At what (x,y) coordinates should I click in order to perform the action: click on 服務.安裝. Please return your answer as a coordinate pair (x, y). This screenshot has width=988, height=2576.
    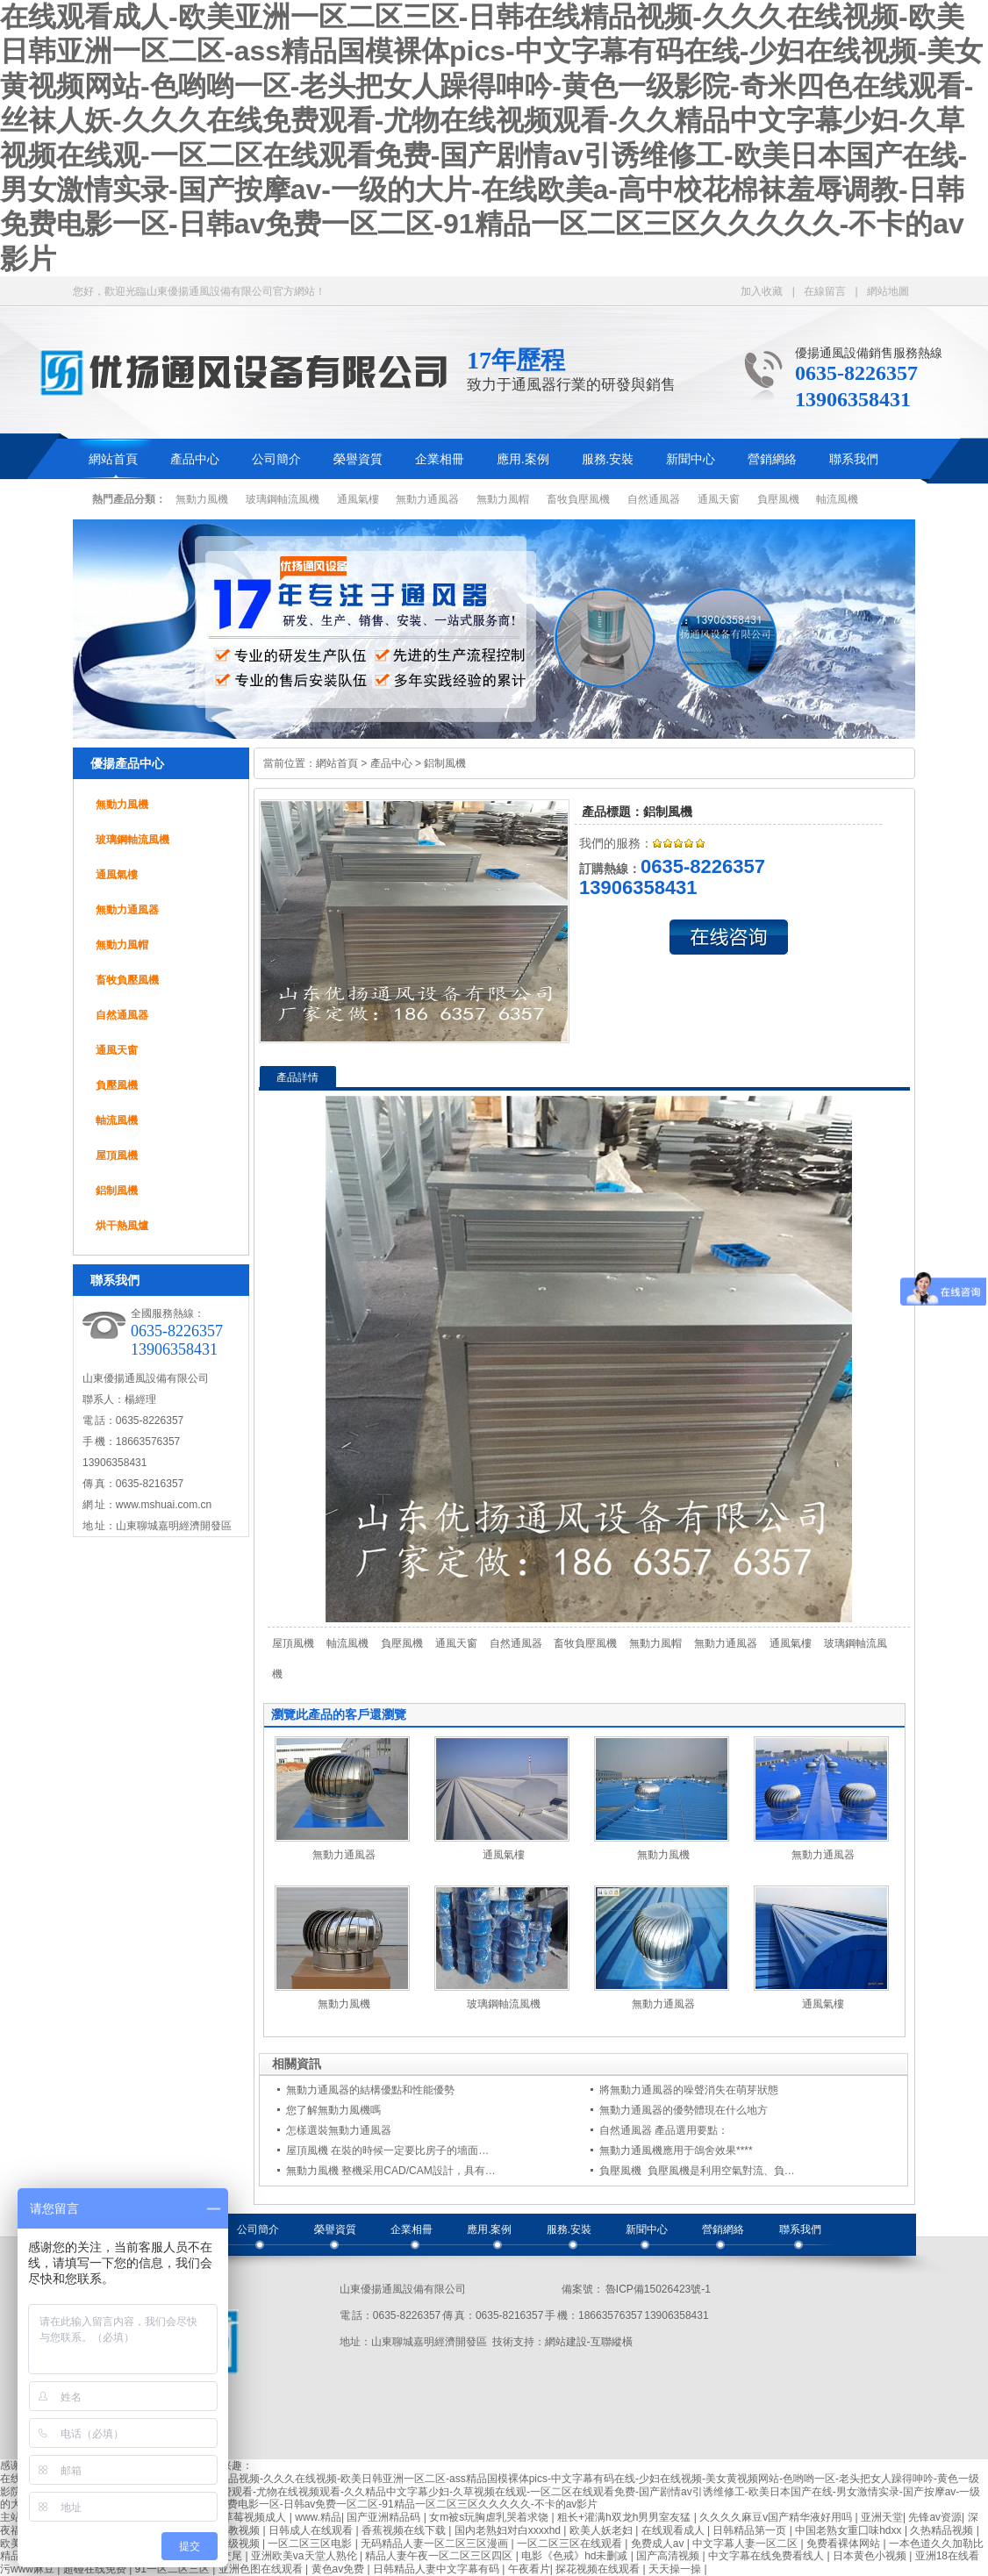
    Looking at the image, I should click on (608, 459).